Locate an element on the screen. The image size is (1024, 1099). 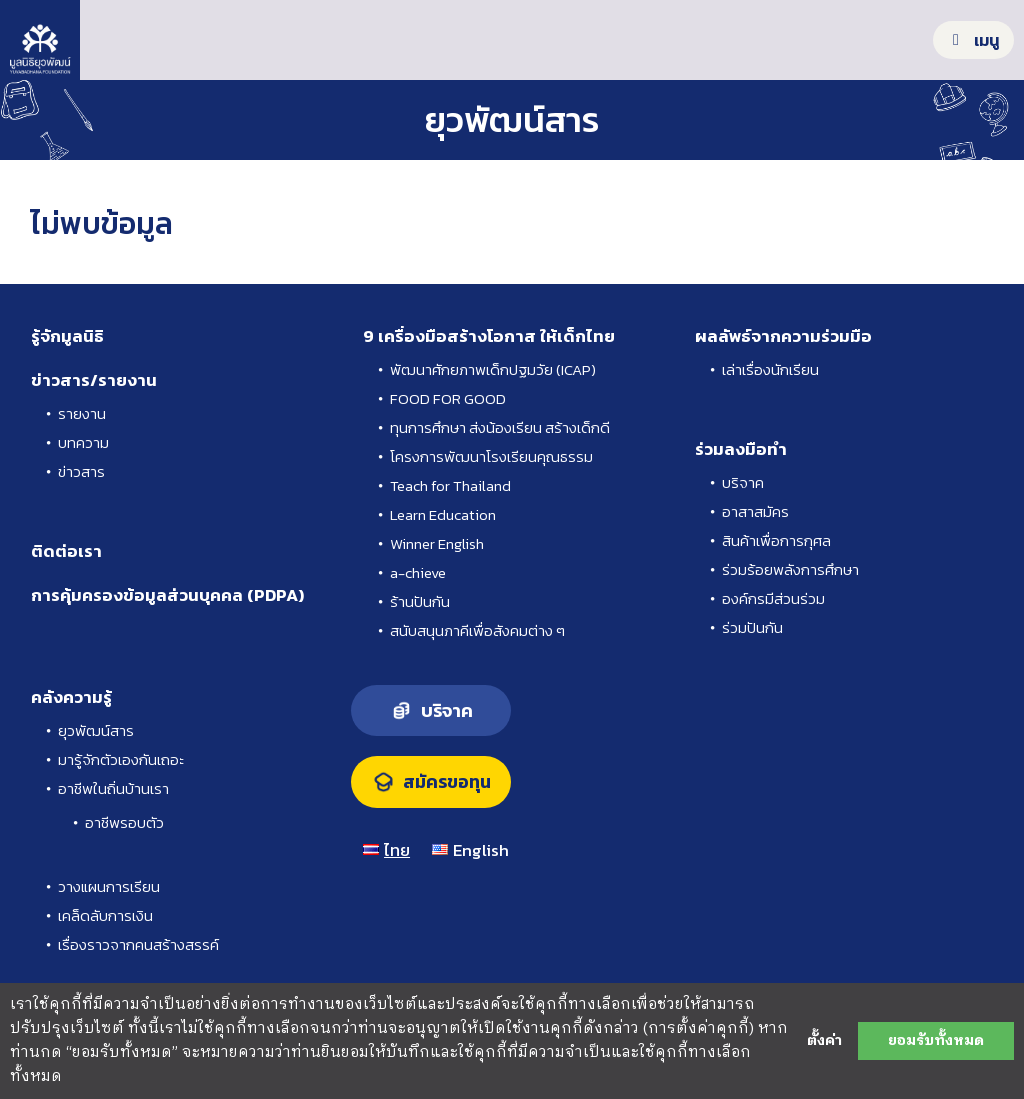
พัฒนาศักยภาพเด็กปฐมวัย (ICAP) is located at coordinates (493, 369).